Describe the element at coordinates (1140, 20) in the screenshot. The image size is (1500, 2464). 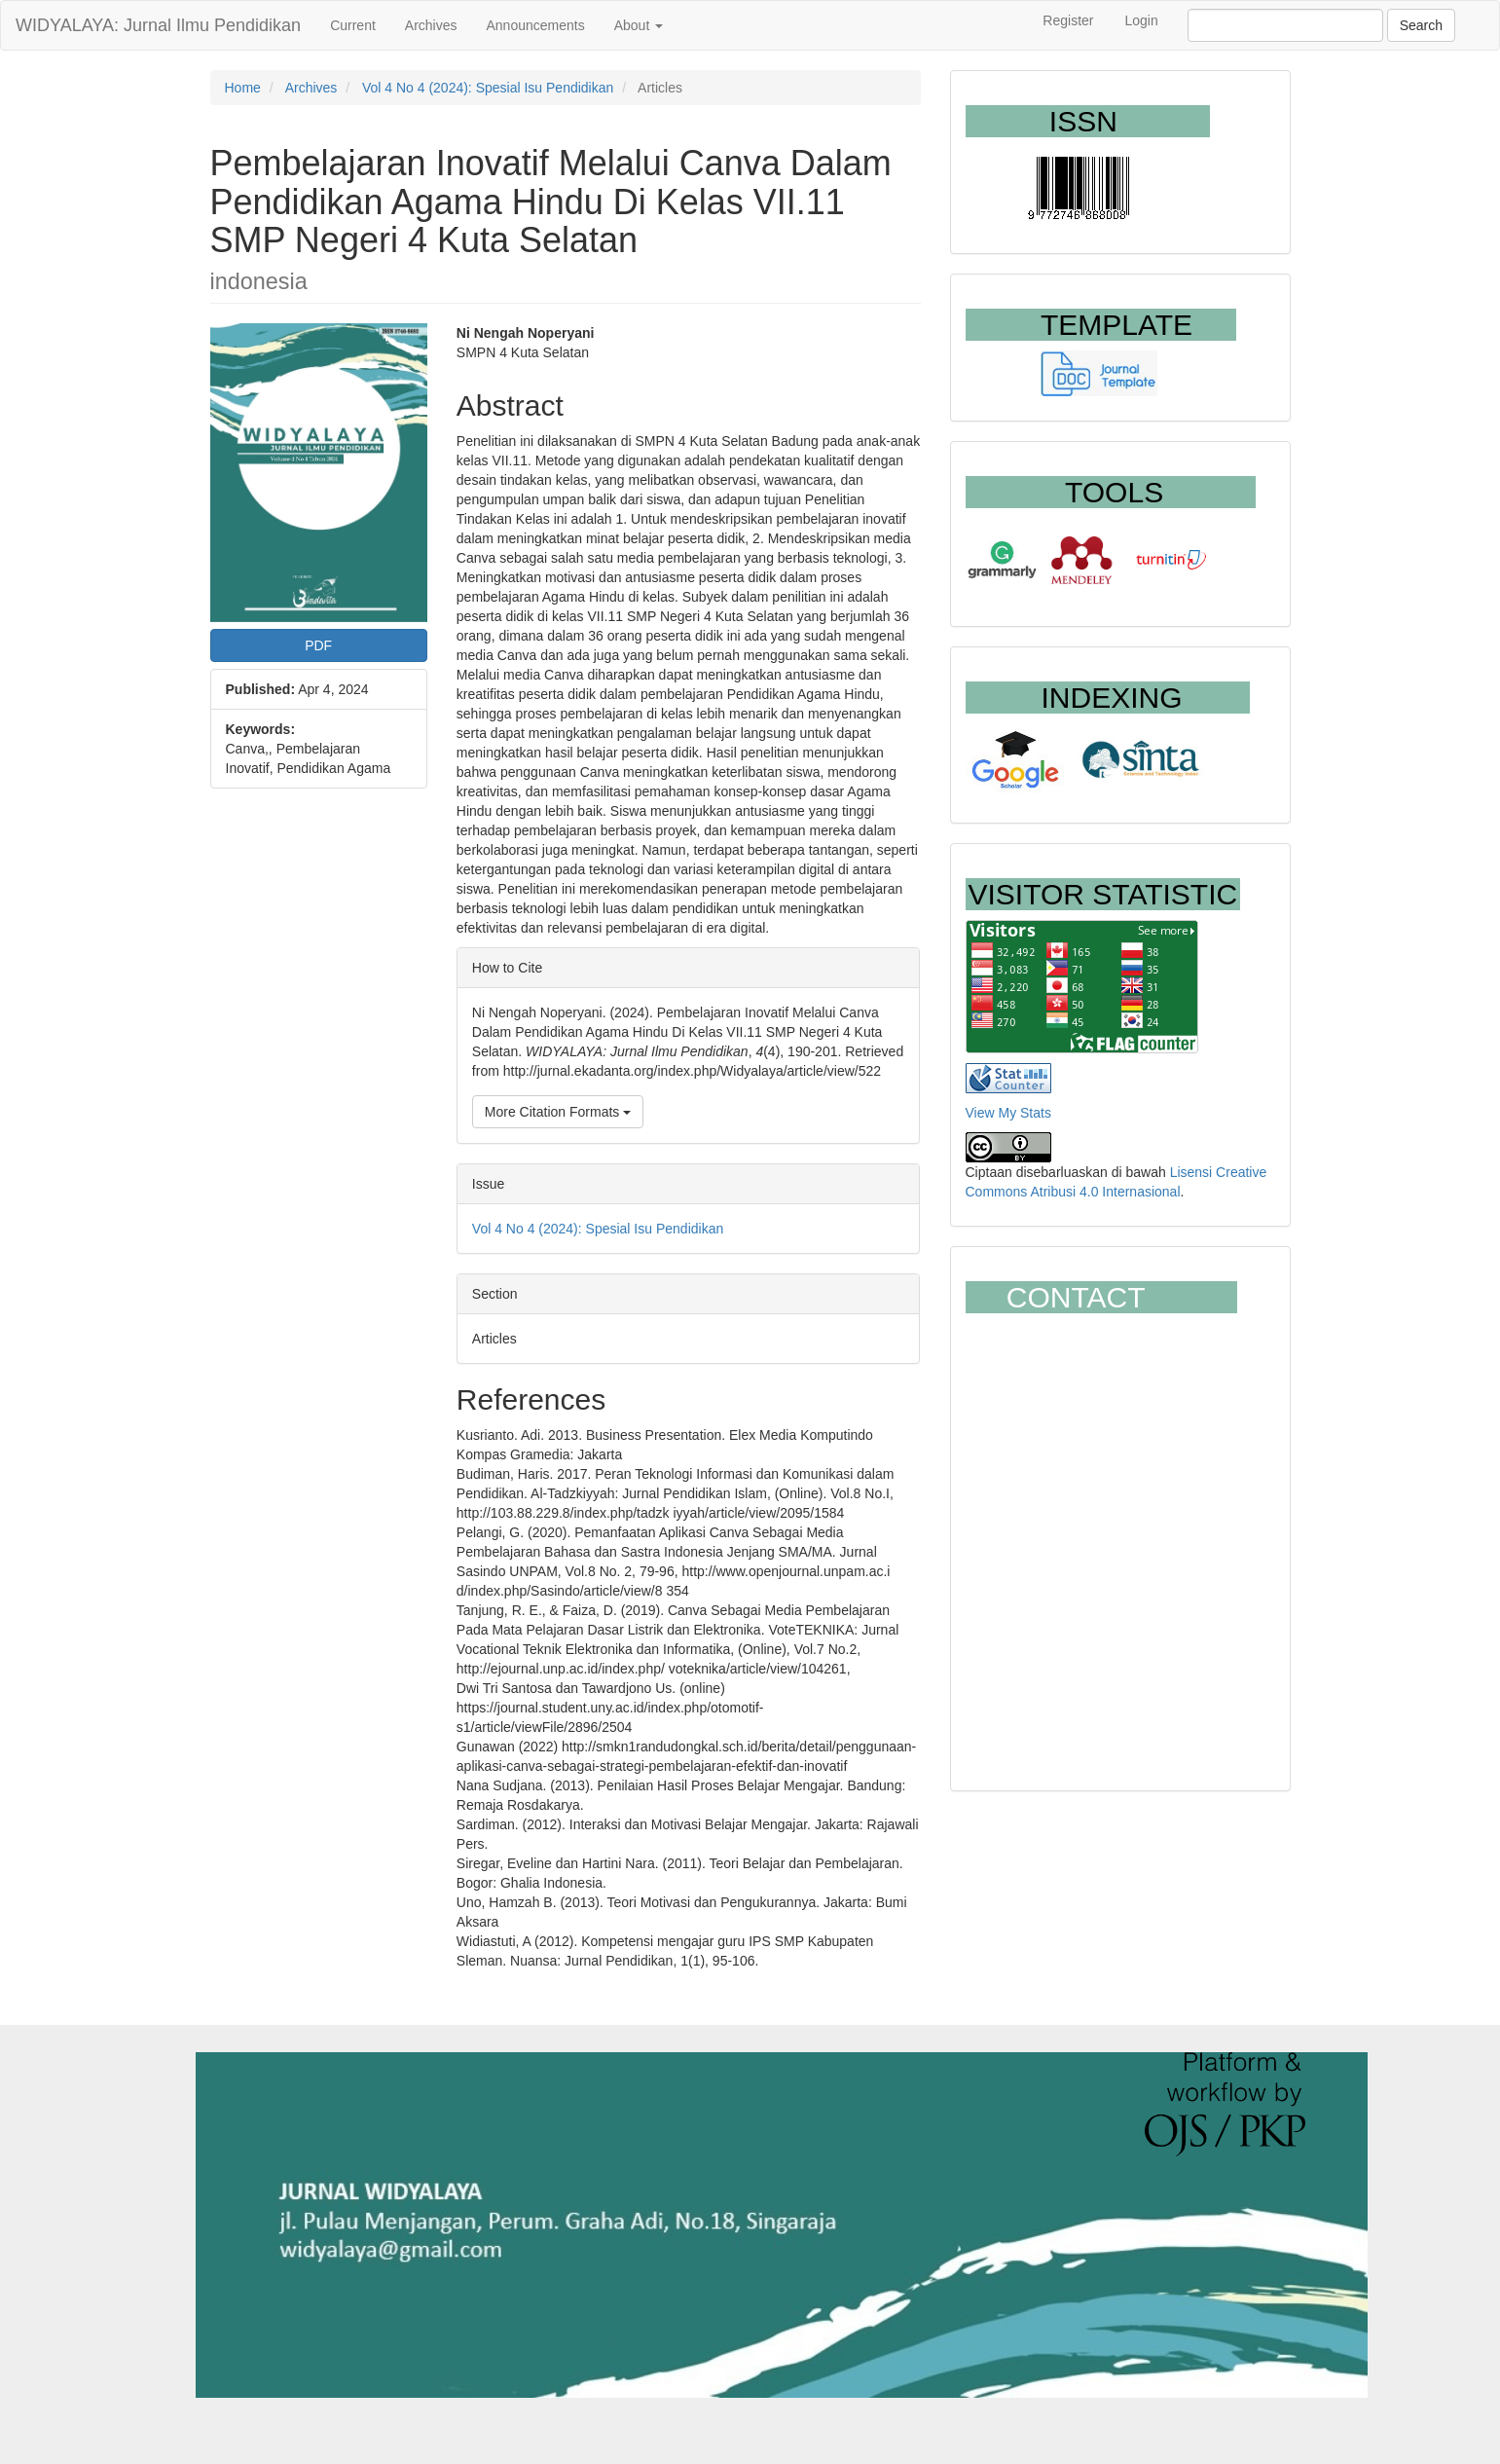
I see `Login` at that location.